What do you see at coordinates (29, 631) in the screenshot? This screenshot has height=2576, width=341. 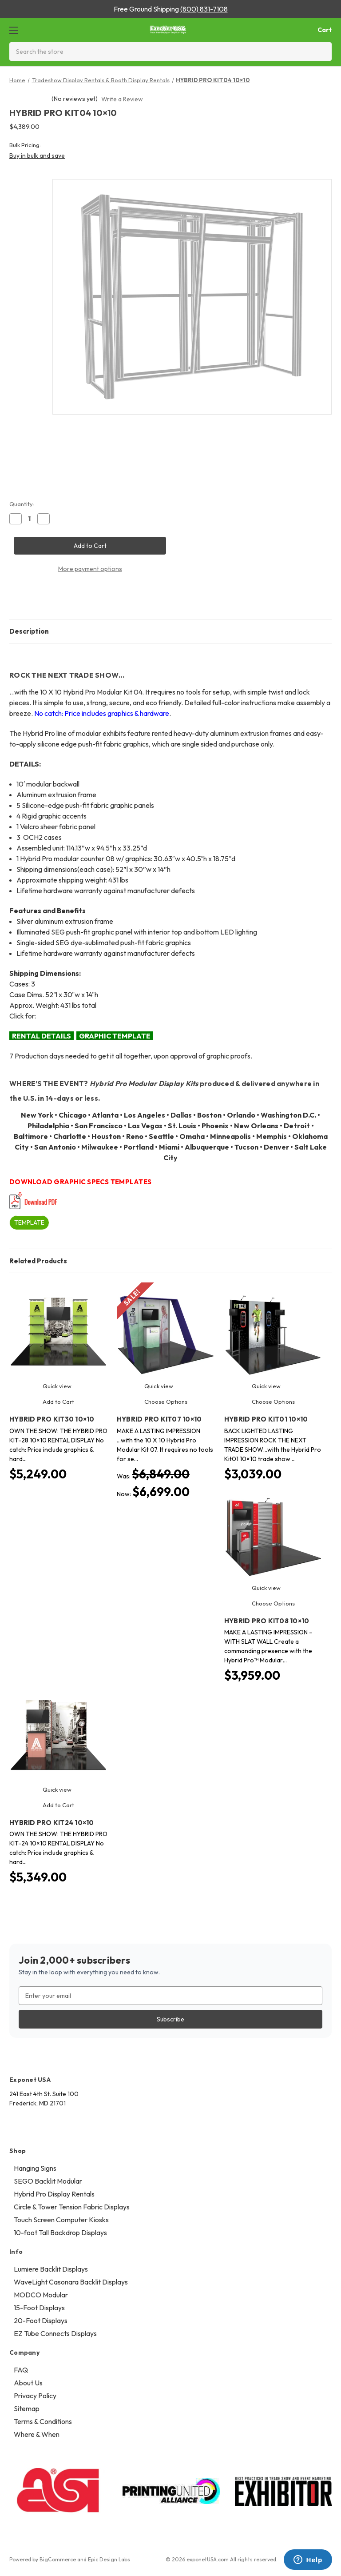 I see `Description` at bounding box center [29, 631].